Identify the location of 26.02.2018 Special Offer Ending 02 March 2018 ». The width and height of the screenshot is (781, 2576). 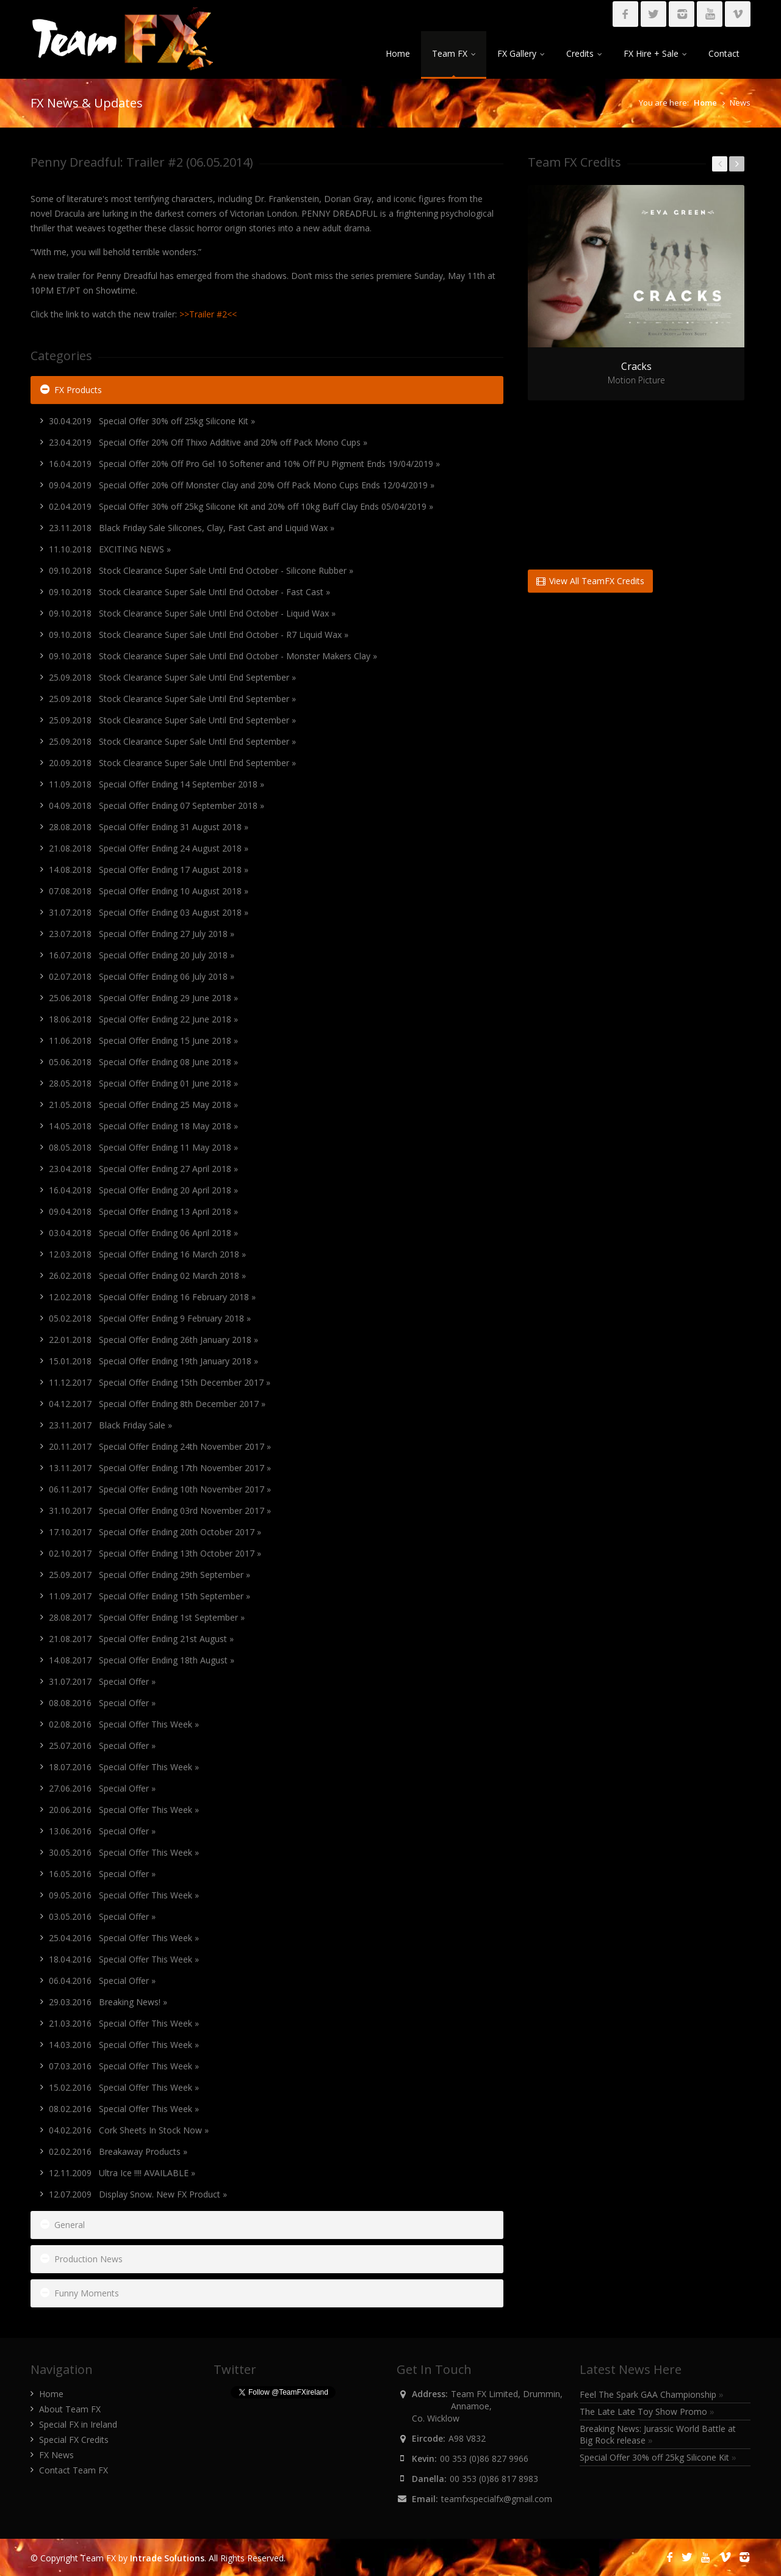
(147, 1275).